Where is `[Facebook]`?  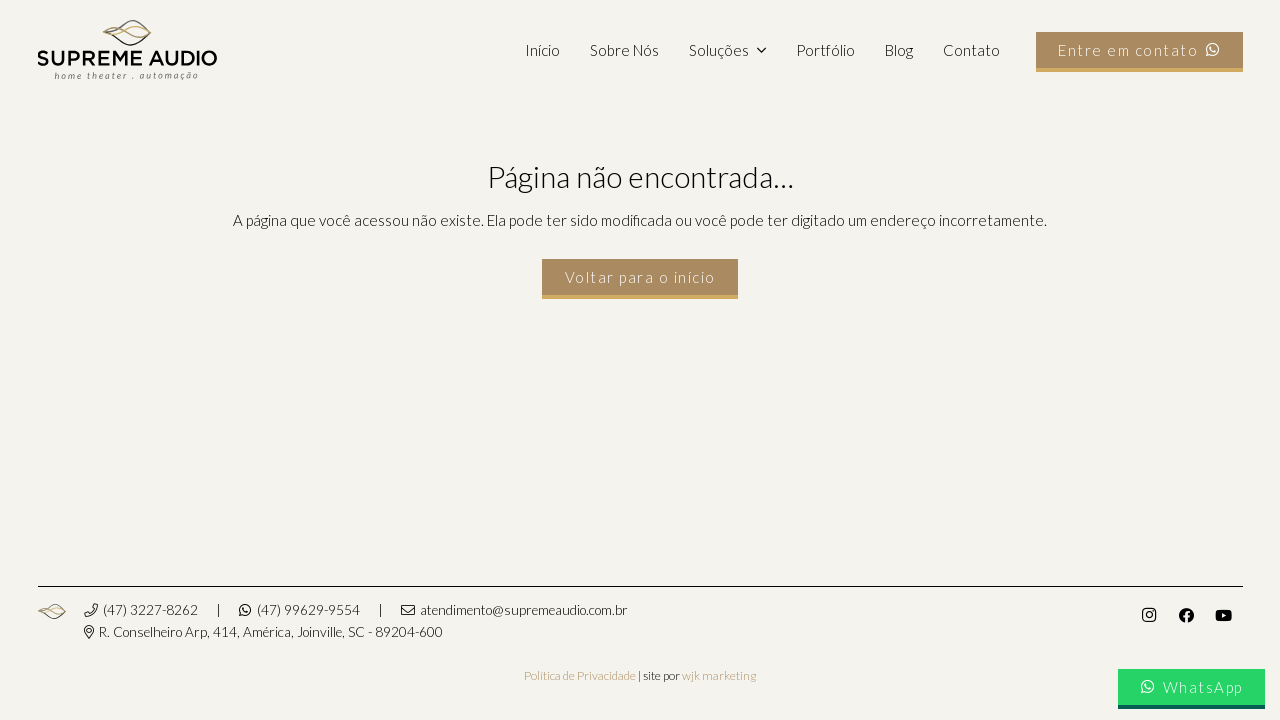 [Facebook] is located at coordinates (1187, 616).